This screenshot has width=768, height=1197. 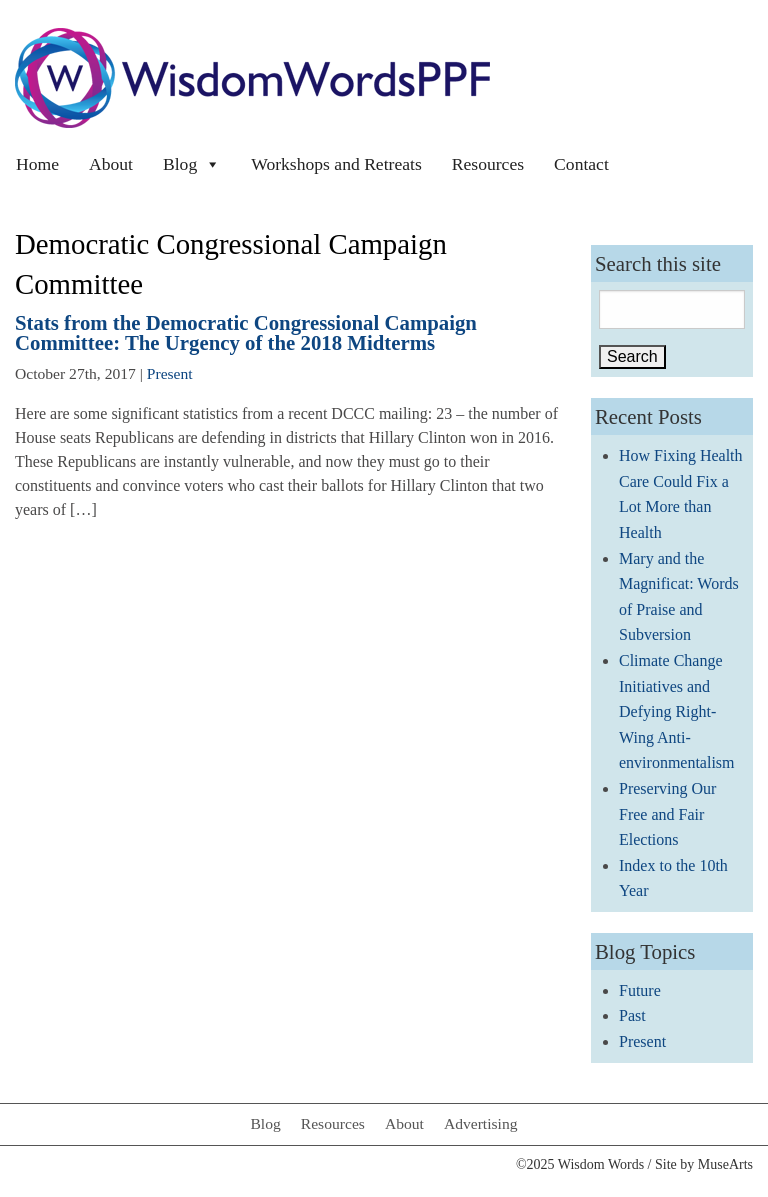 I want to click on Contact, so click(x=581, y=164).